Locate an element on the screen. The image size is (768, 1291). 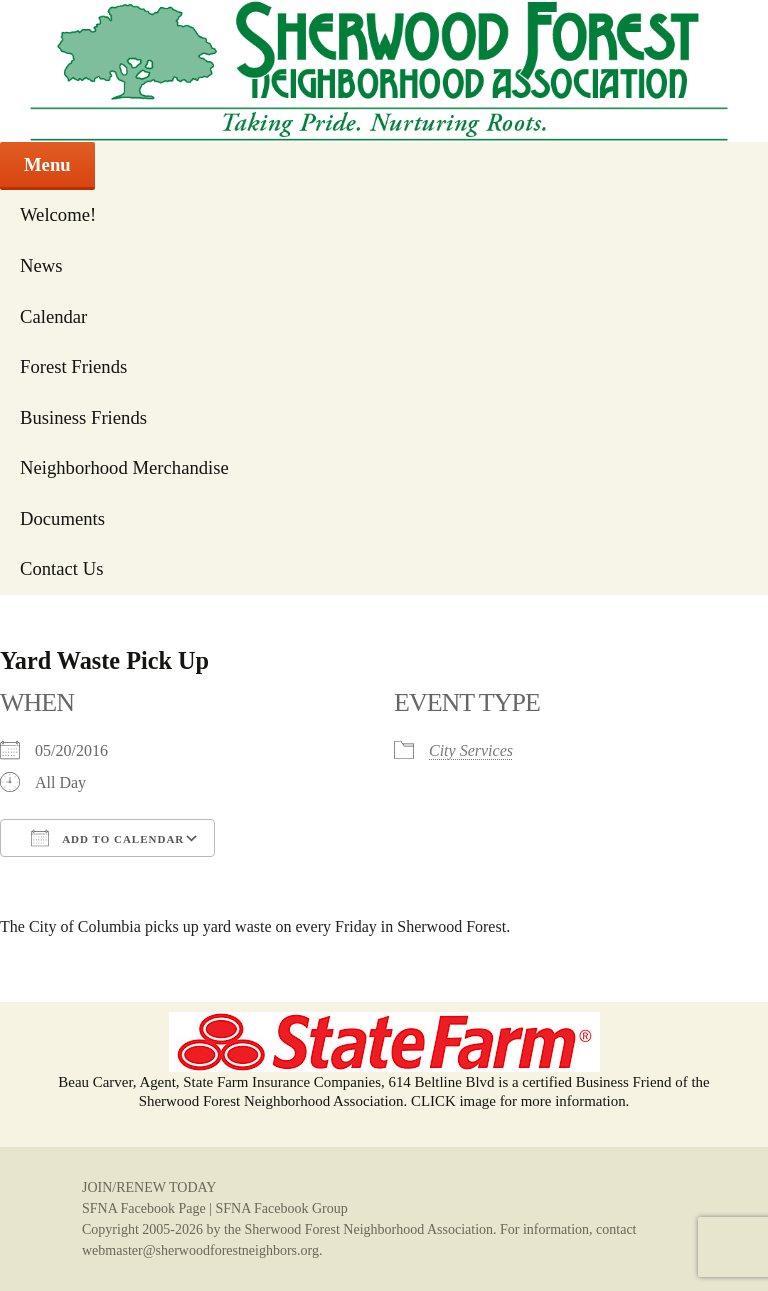
Menu is located at coordinates (47, 164).